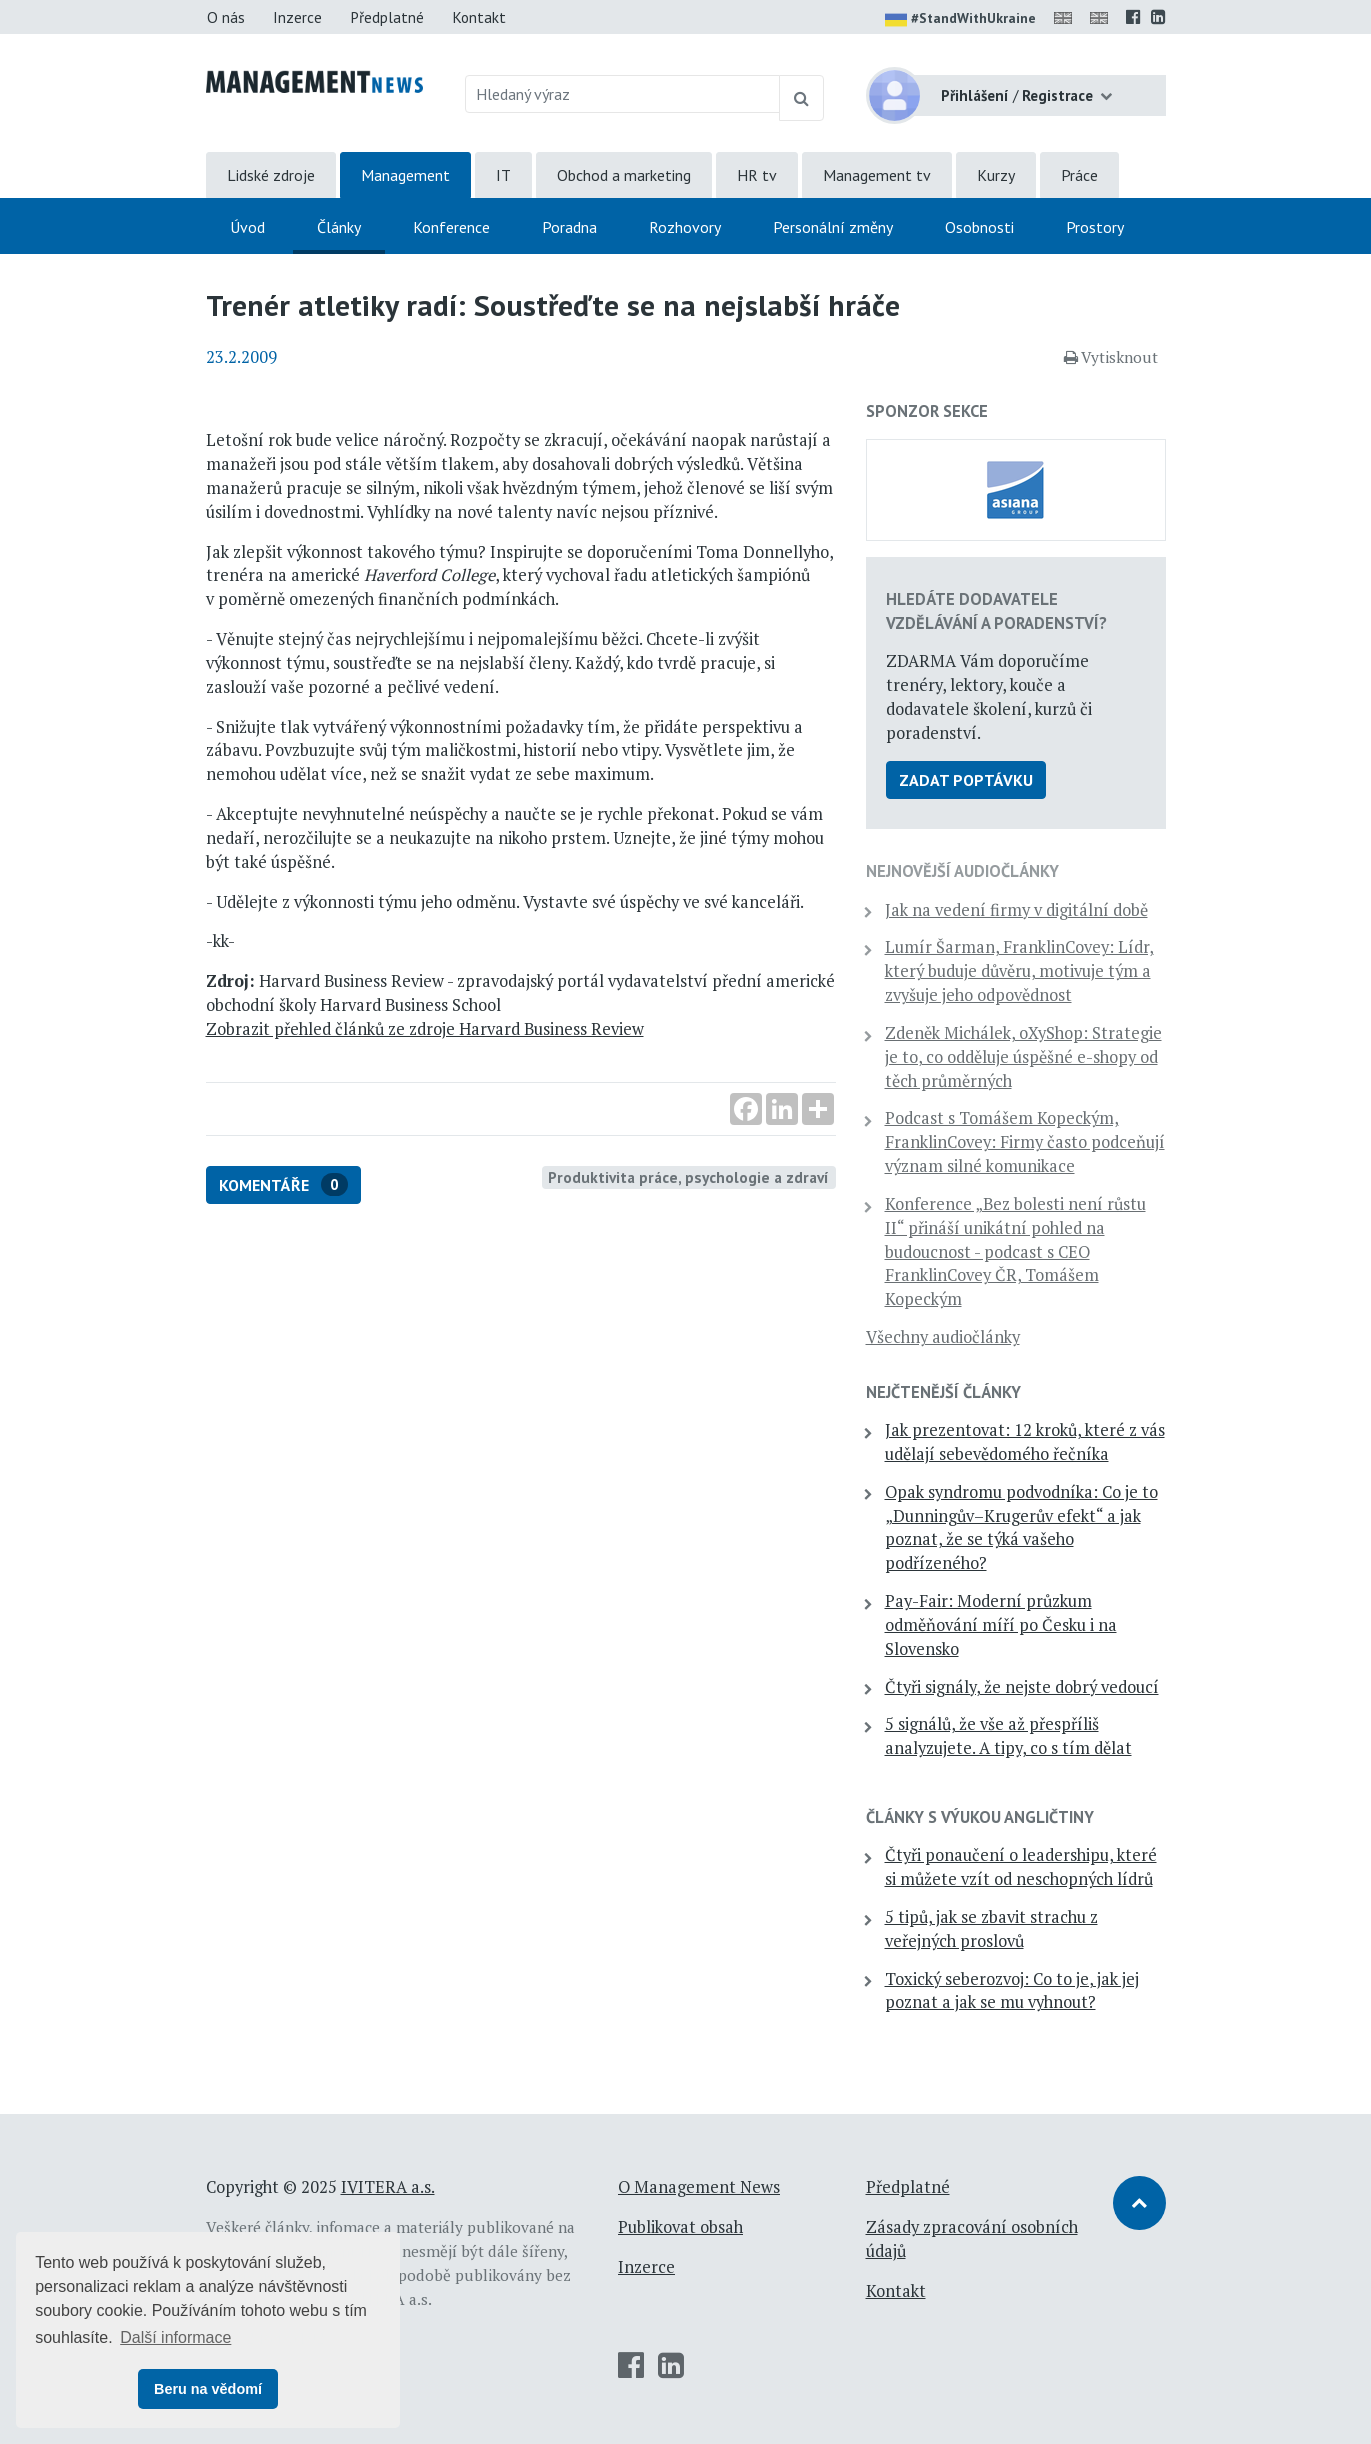 The image size is (1371, 2444). I want to click on Pay-Fair: Moderní průzkum odměňování míří po Česku i na Slovensko, so click(1001, 1625).